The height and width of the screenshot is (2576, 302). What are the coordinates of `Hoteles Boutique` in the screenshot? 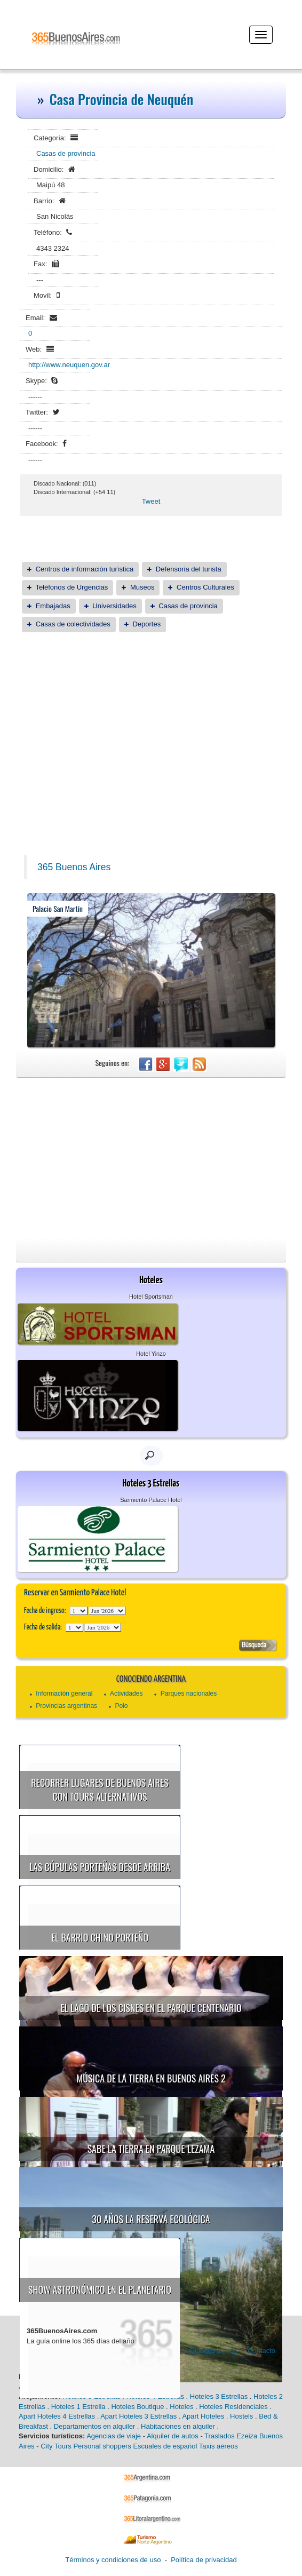 It's located at (137, 2407).